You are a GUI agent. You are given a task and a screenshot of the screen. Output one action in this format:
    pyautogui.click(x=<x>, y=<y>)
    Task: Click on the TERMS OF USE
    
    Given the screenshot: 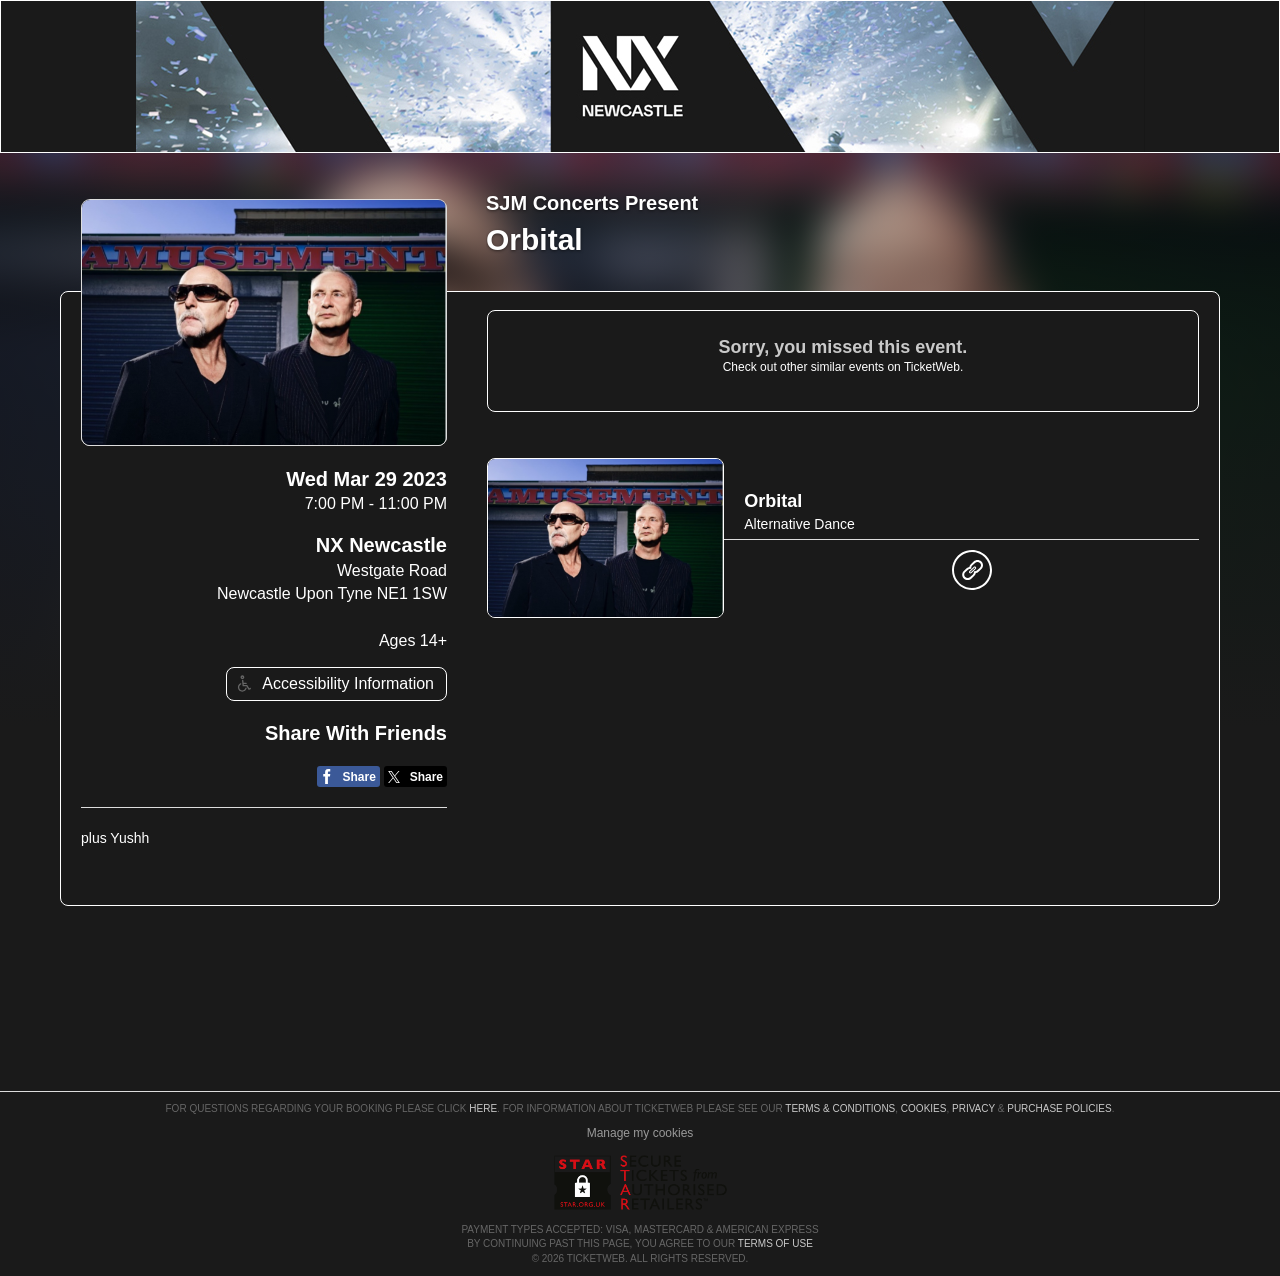 What is the action you would take?
    pyautogui.click(x=775, y=1243)
    